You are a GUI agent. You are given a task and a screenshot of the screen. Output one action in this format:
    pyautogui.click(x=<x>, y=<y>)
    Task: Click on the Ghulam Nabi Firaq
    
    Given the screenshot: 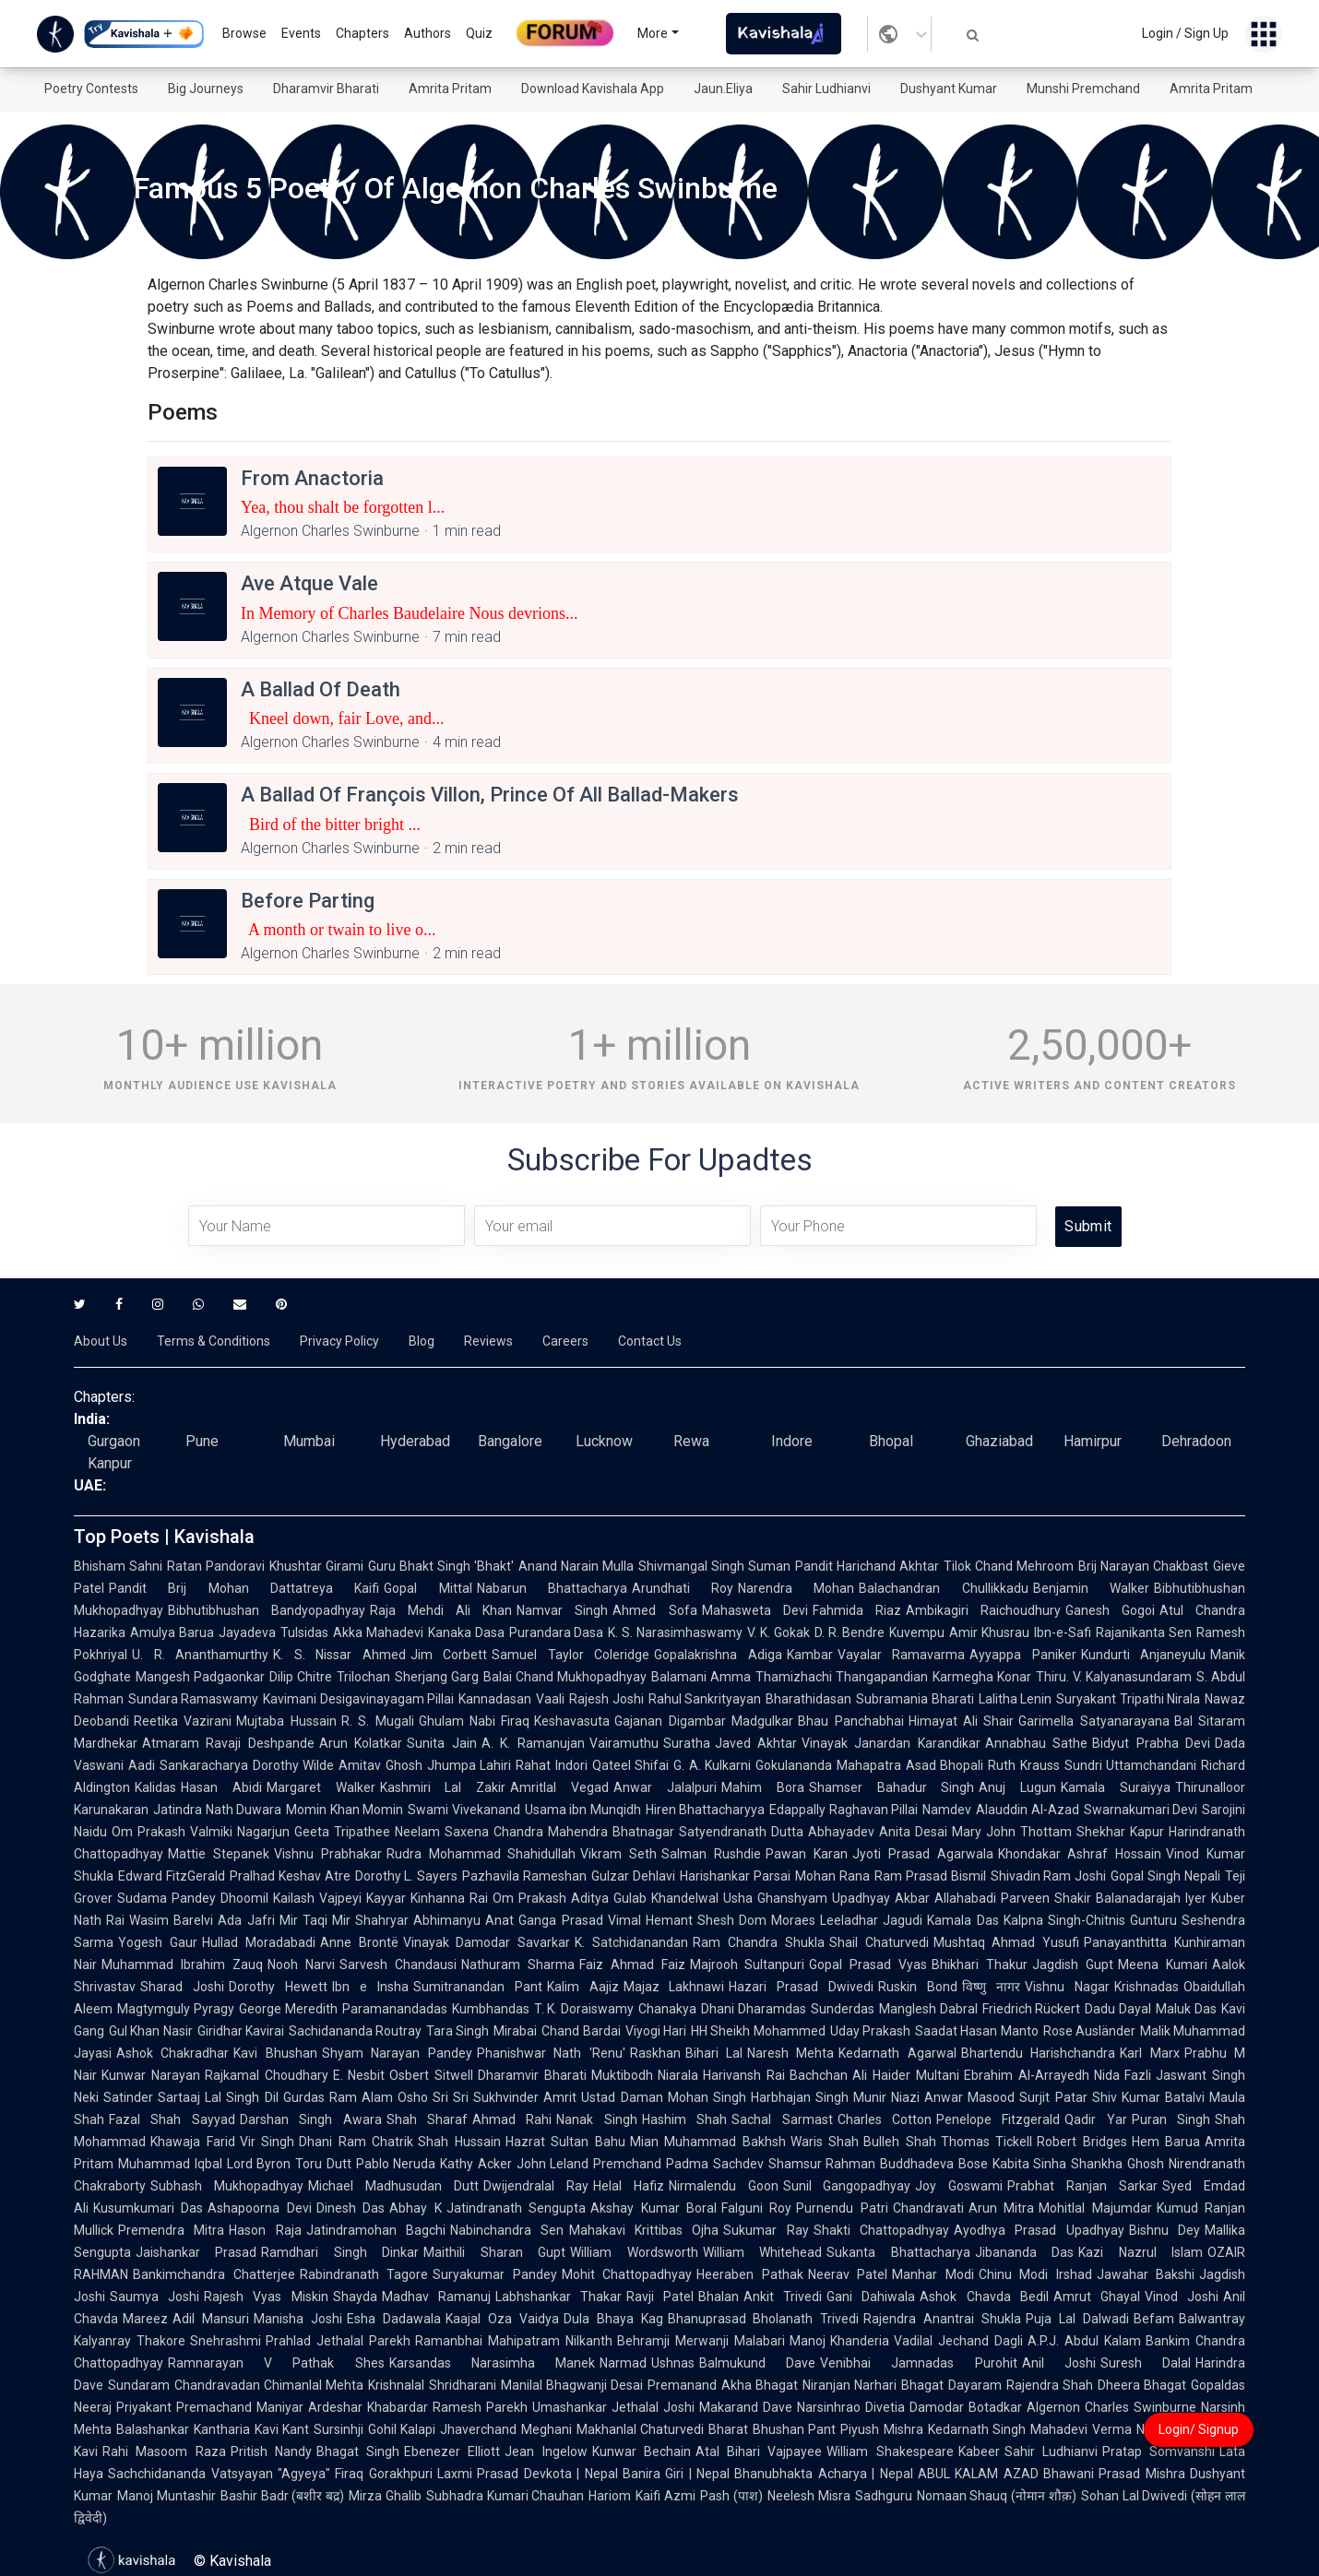 What is the action you would take?
    pyautogui.click(x=474, y=1721)
    